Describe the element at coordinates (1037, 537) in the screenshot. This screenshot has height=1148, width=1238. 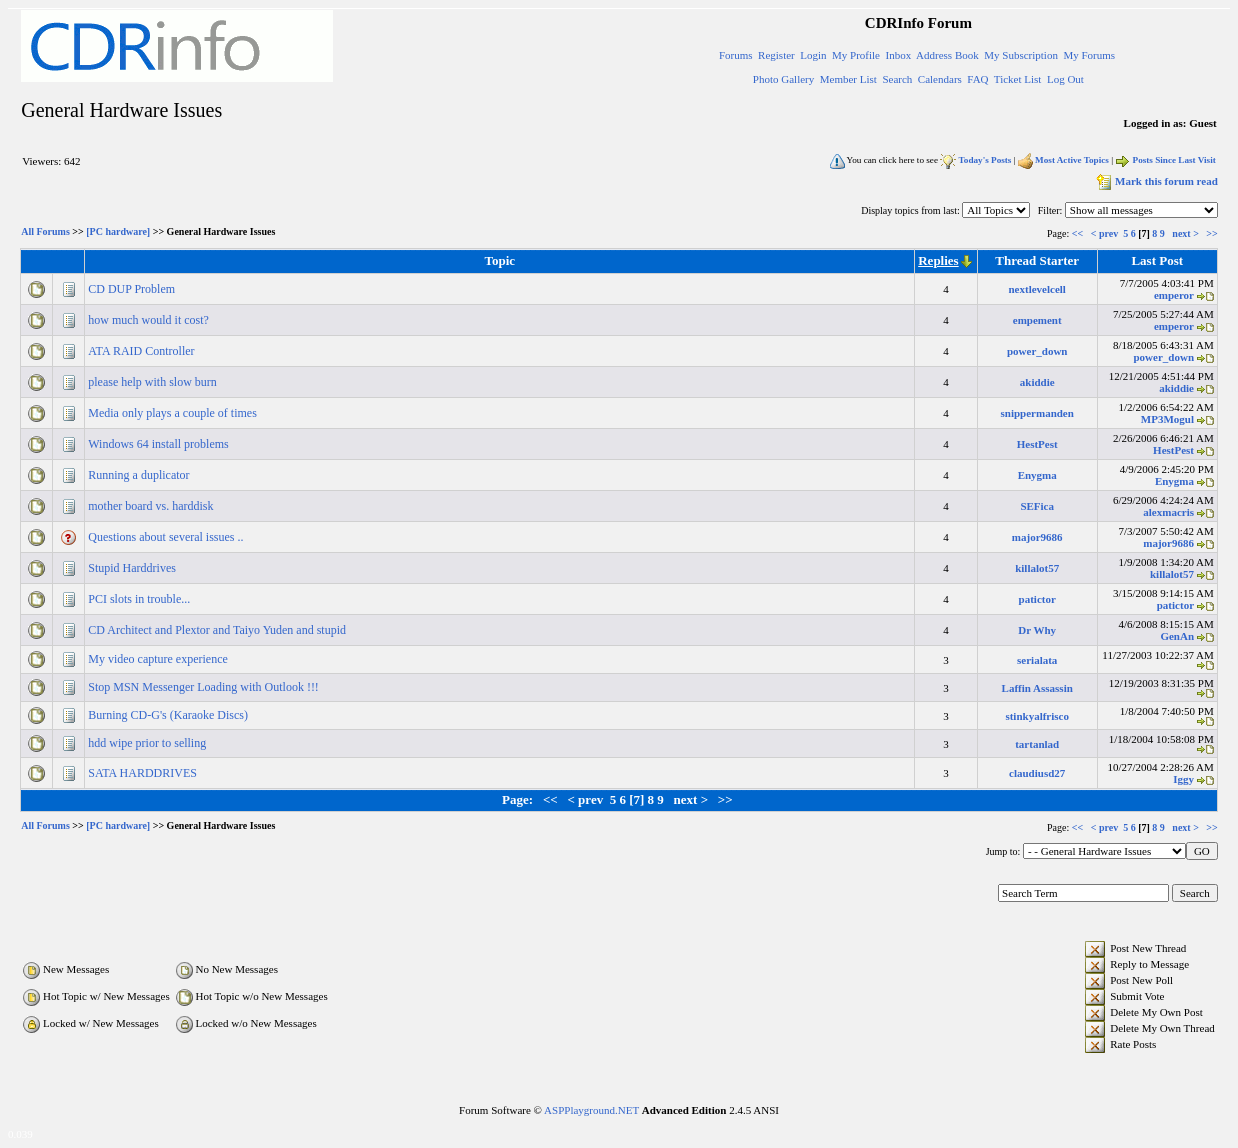
I see `major9686` at that location.